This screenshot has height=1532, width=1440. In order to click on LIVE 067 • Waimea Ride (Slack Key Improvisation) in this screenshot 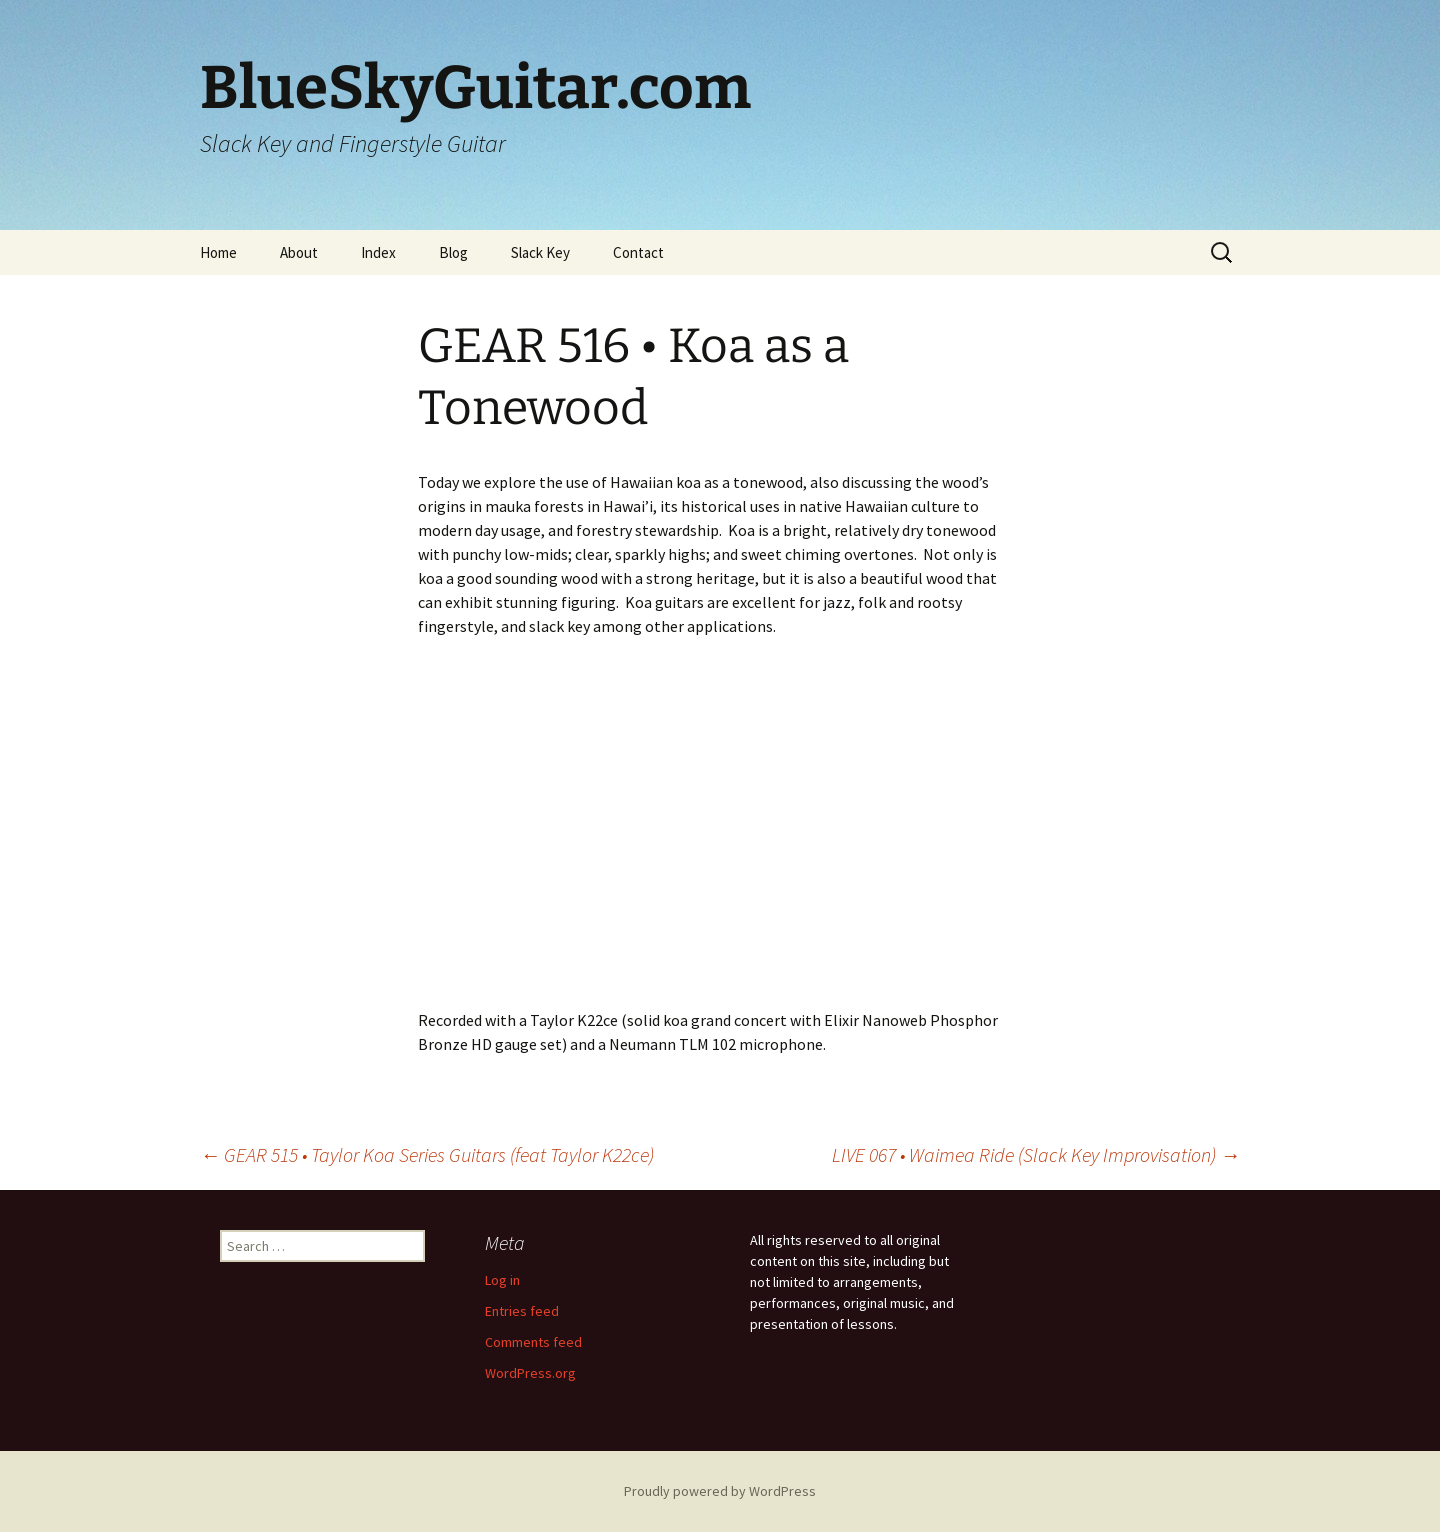, I will do `click(1036, 1154)`.